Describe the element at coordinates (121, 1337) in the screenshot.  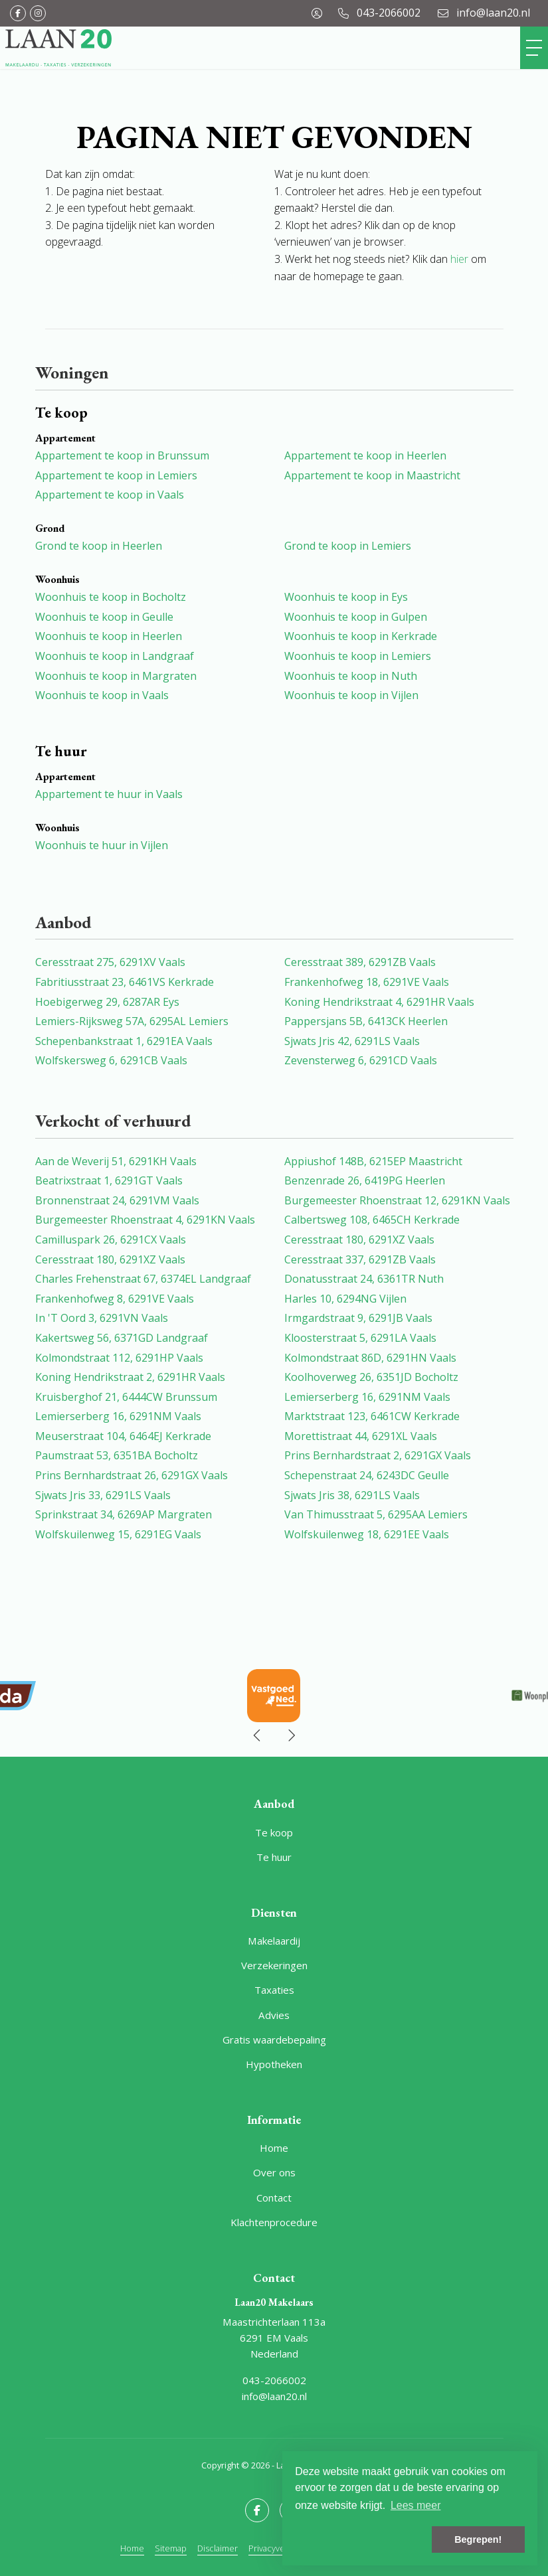
I see `Kakertsweg 56, 6371GD Landgraaf` at that location.